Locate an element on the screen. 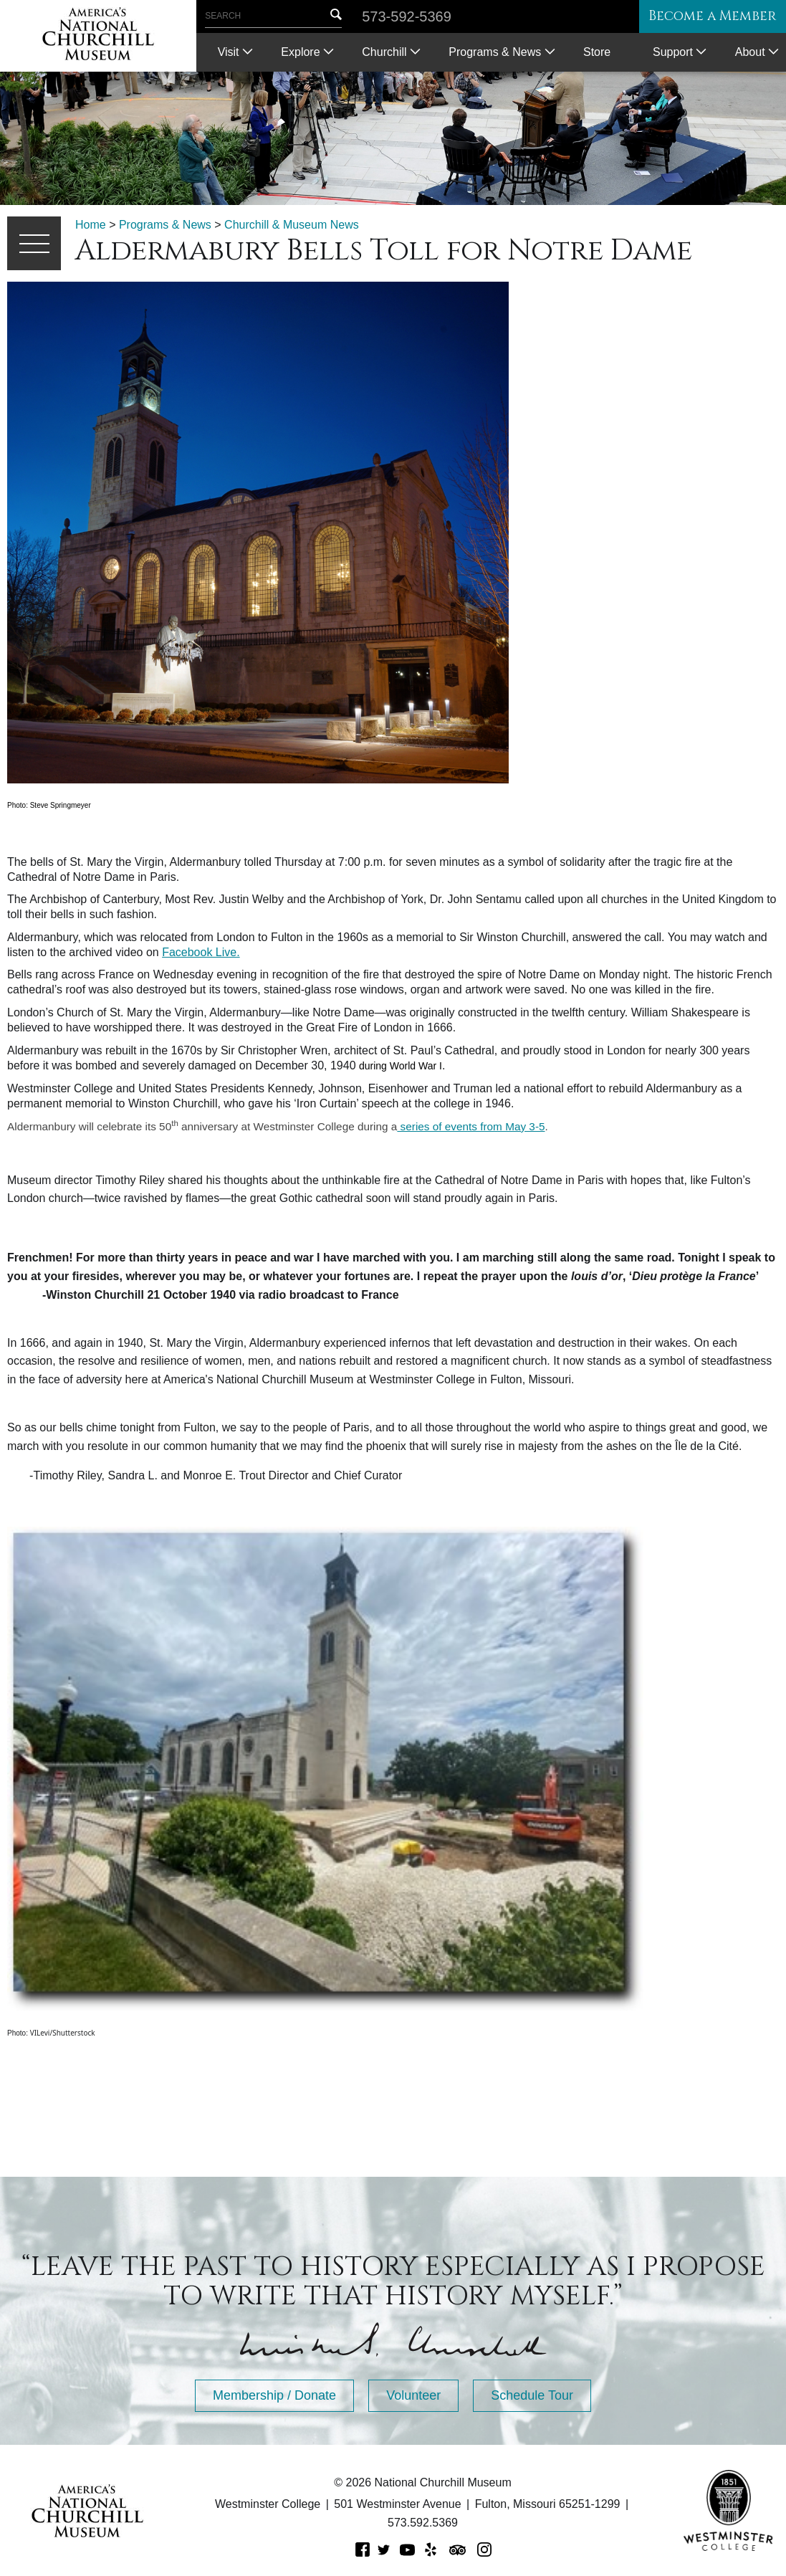 The width and height of the screenshot is (786, 2576). series of events from May 3-5 is located at coordinates (471, 1126).